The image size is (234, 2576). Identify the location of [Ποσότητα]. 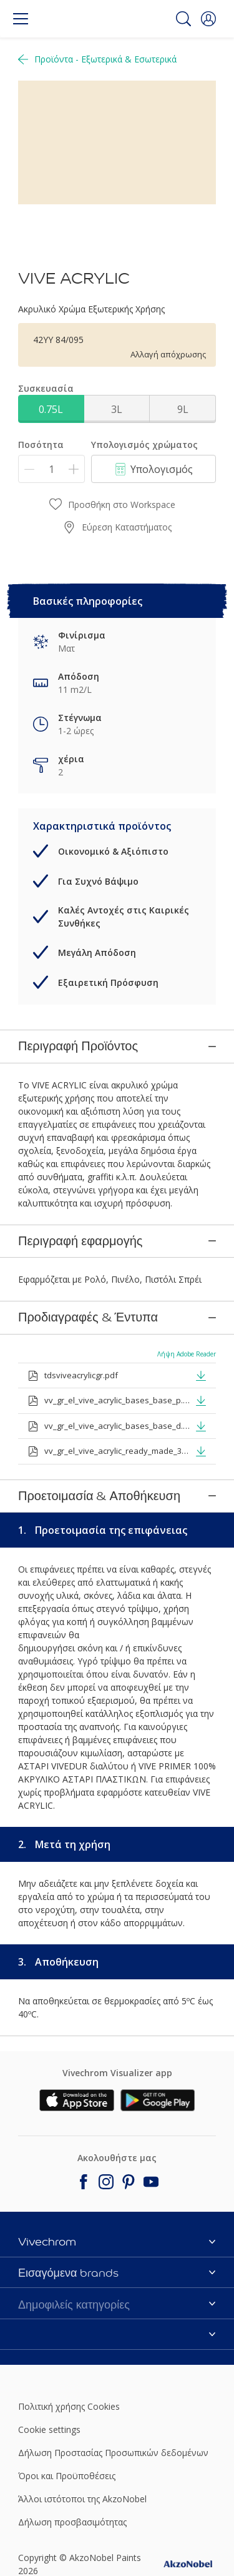
(51, 469).